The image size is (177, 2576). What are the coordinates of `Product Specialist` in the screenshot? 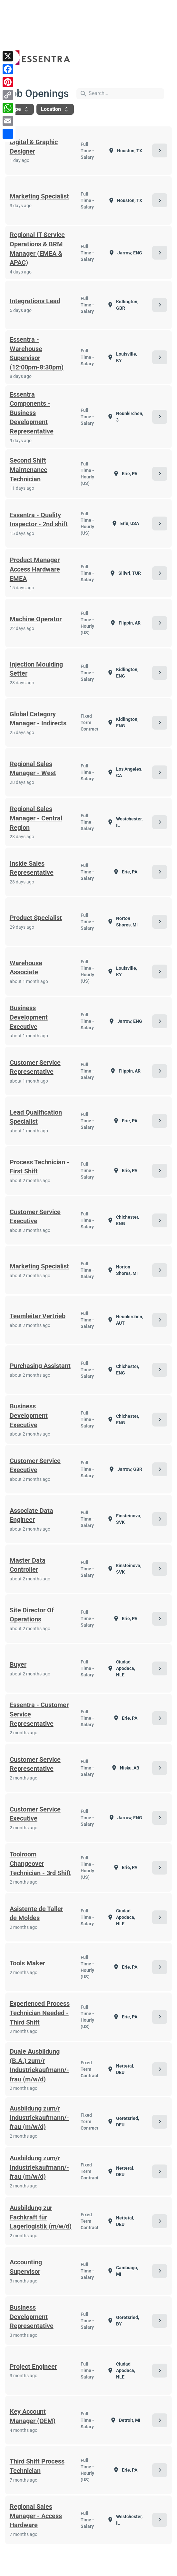 It's located at (36, 918).